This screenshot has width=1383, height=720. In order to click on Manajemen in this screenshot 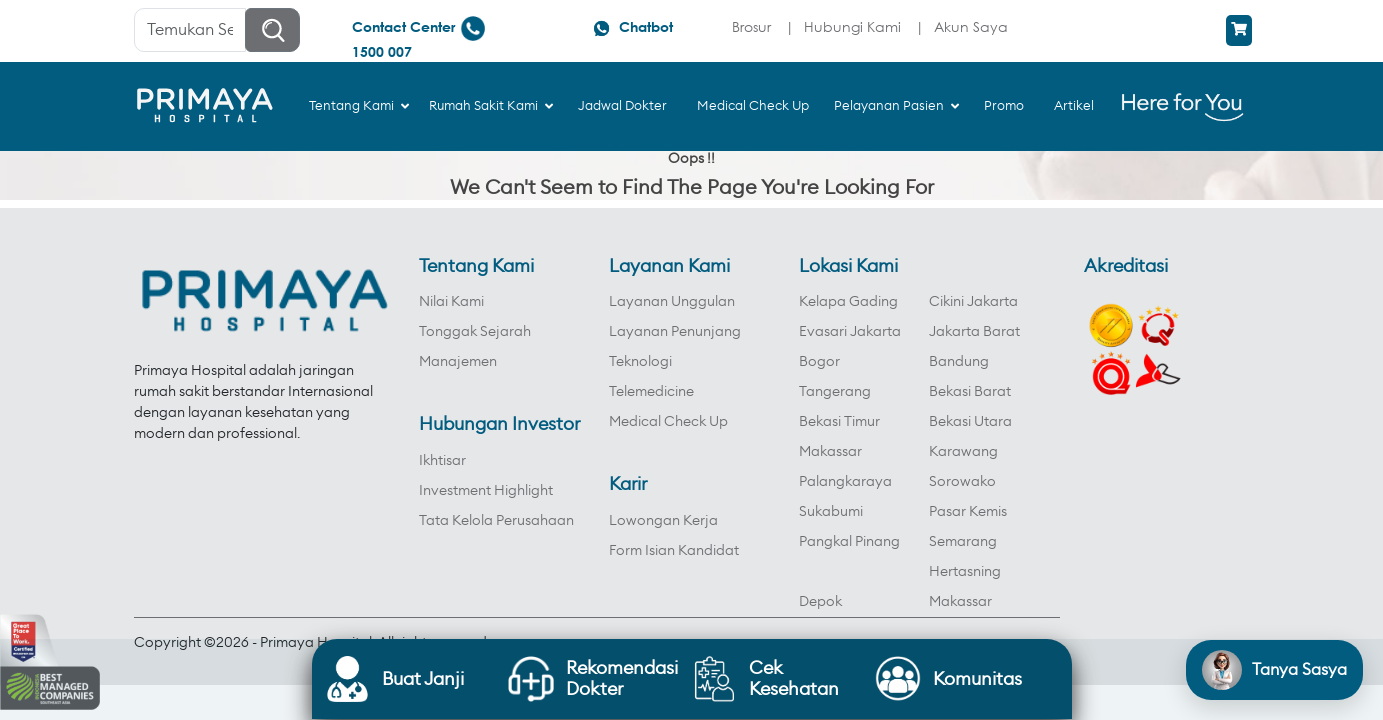, I will do `click(458, 362)`.